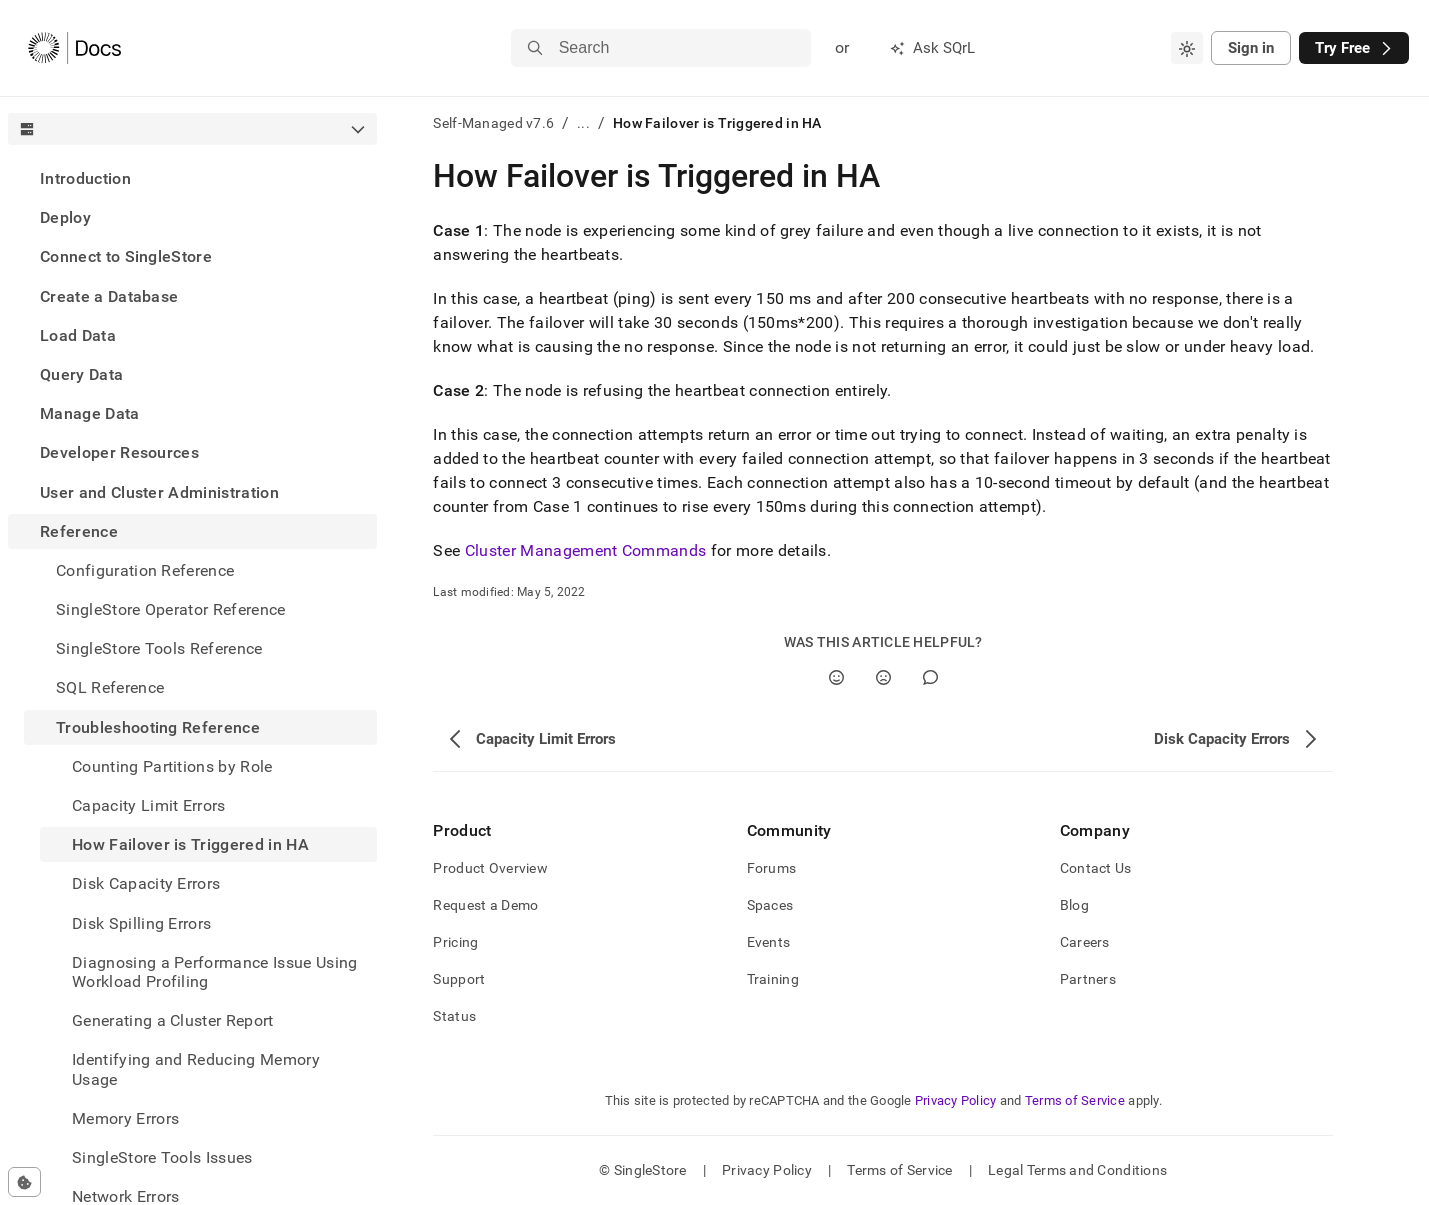 Image resolution: width=1429 pixels, height=1205 pixels. What do you see at coordinates (956, 1100) in the screenshot?
I see `Privacy Policy` at bounding box center [956, 1100].